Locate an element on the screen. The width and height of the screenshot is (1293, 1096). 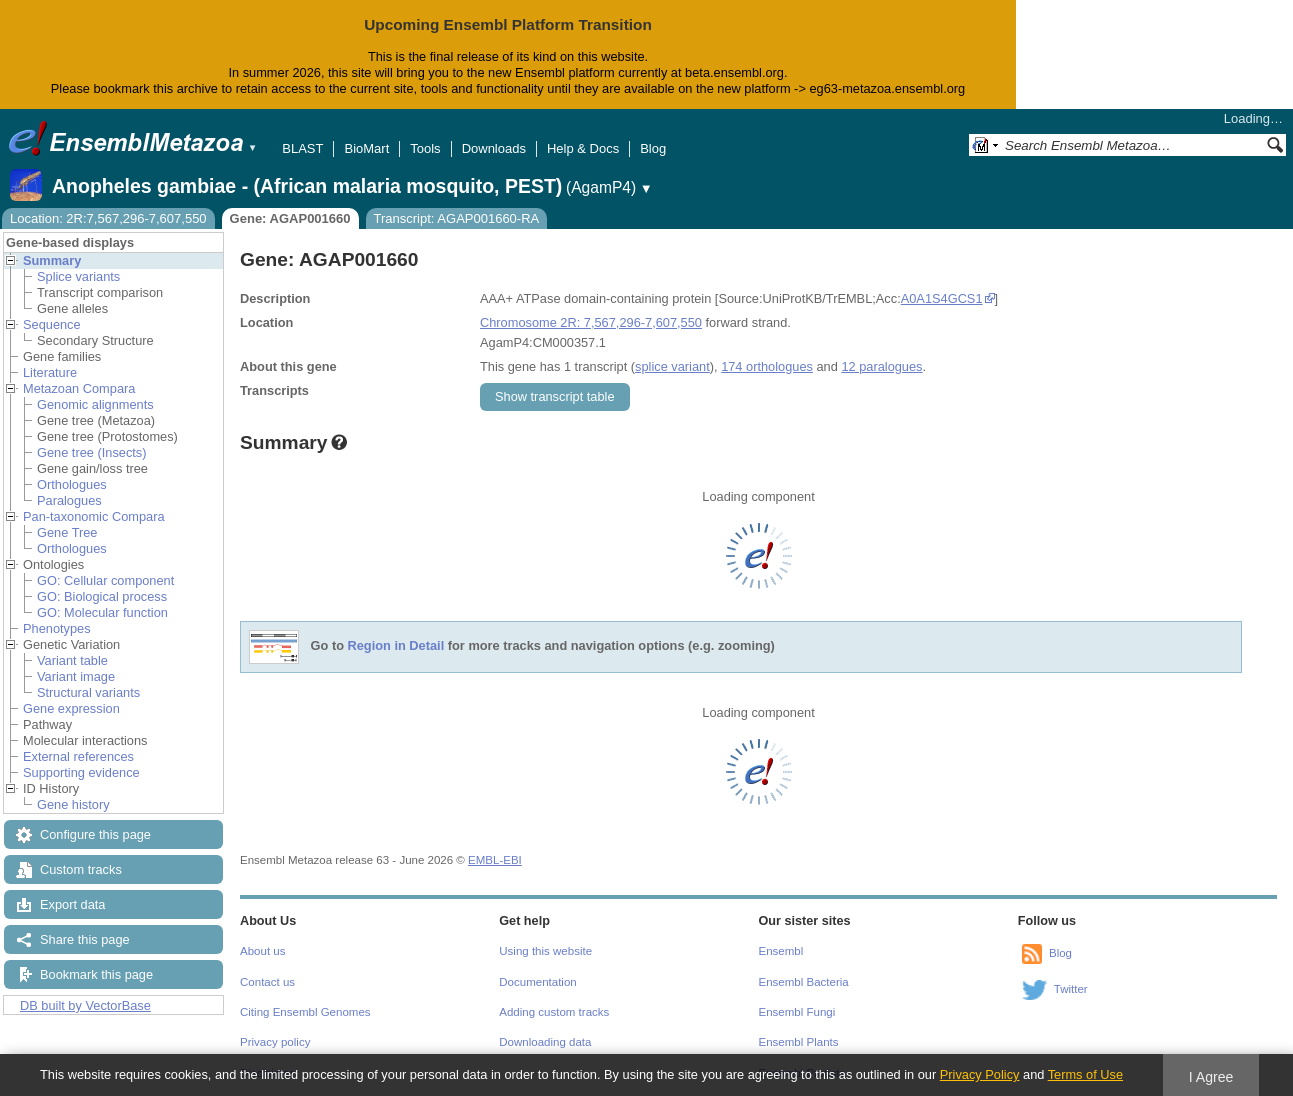
A0A1S4GCS1 is located at coordinates (942, 298).